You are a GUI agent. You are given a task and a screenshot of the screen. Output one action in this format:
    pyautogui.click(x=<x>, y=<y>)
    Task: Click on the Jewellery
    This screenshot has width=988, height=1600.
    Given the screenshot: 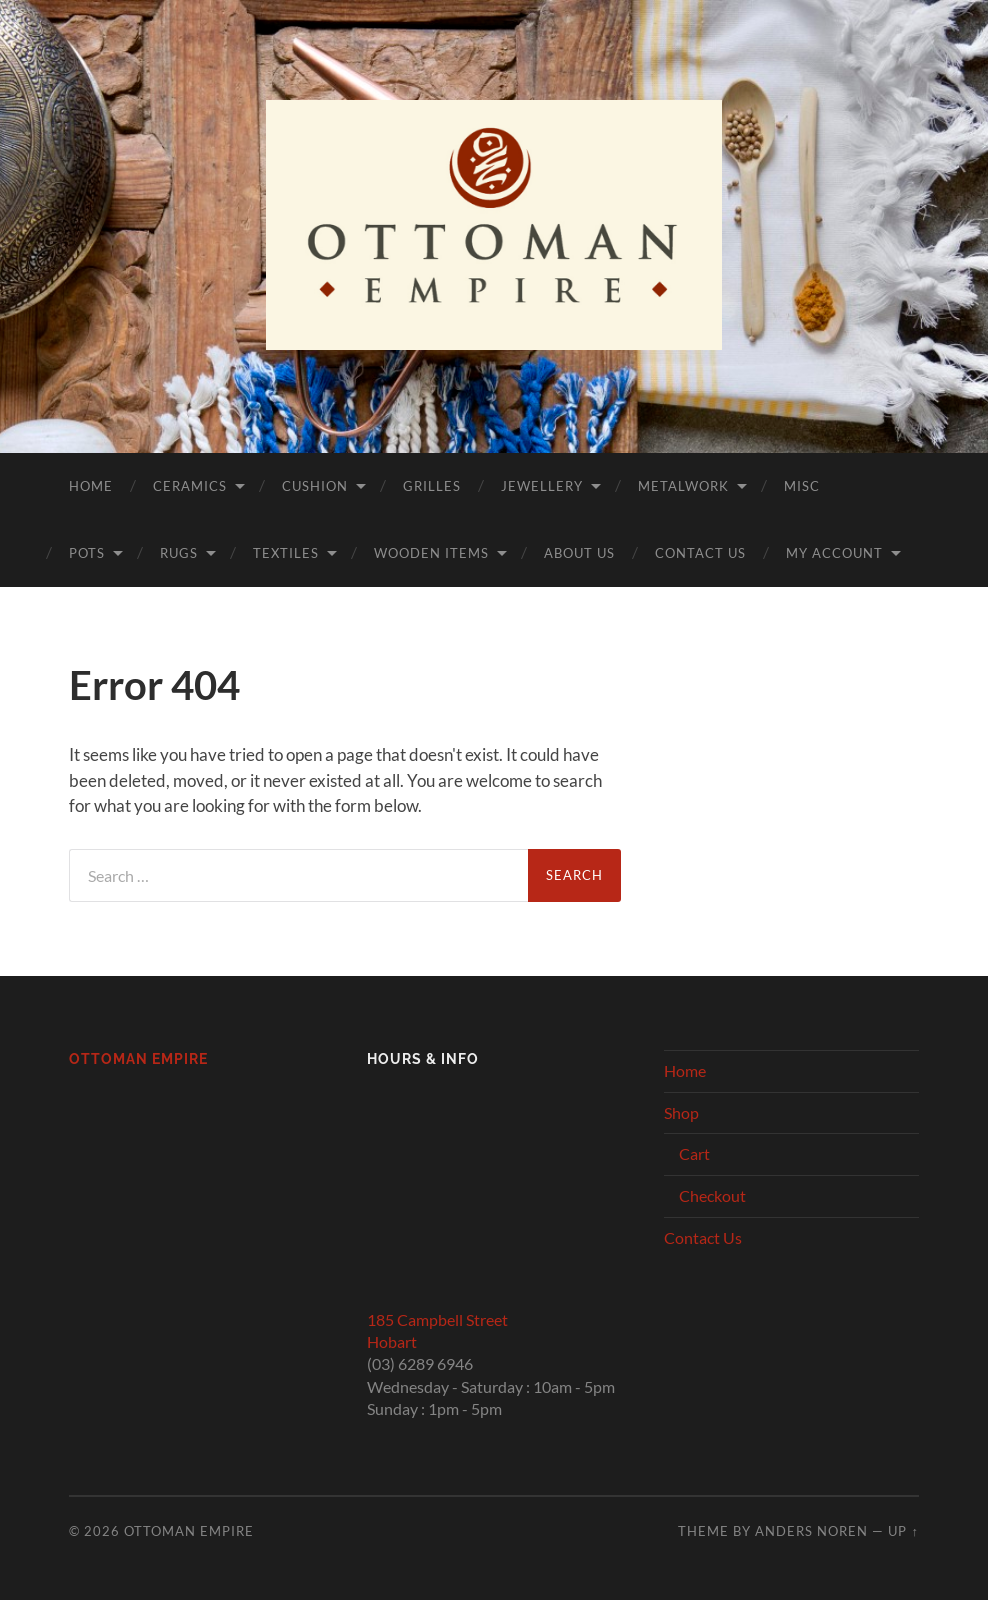 What is the action you would take?
    pyautogui.click(x=542, y=486)
    